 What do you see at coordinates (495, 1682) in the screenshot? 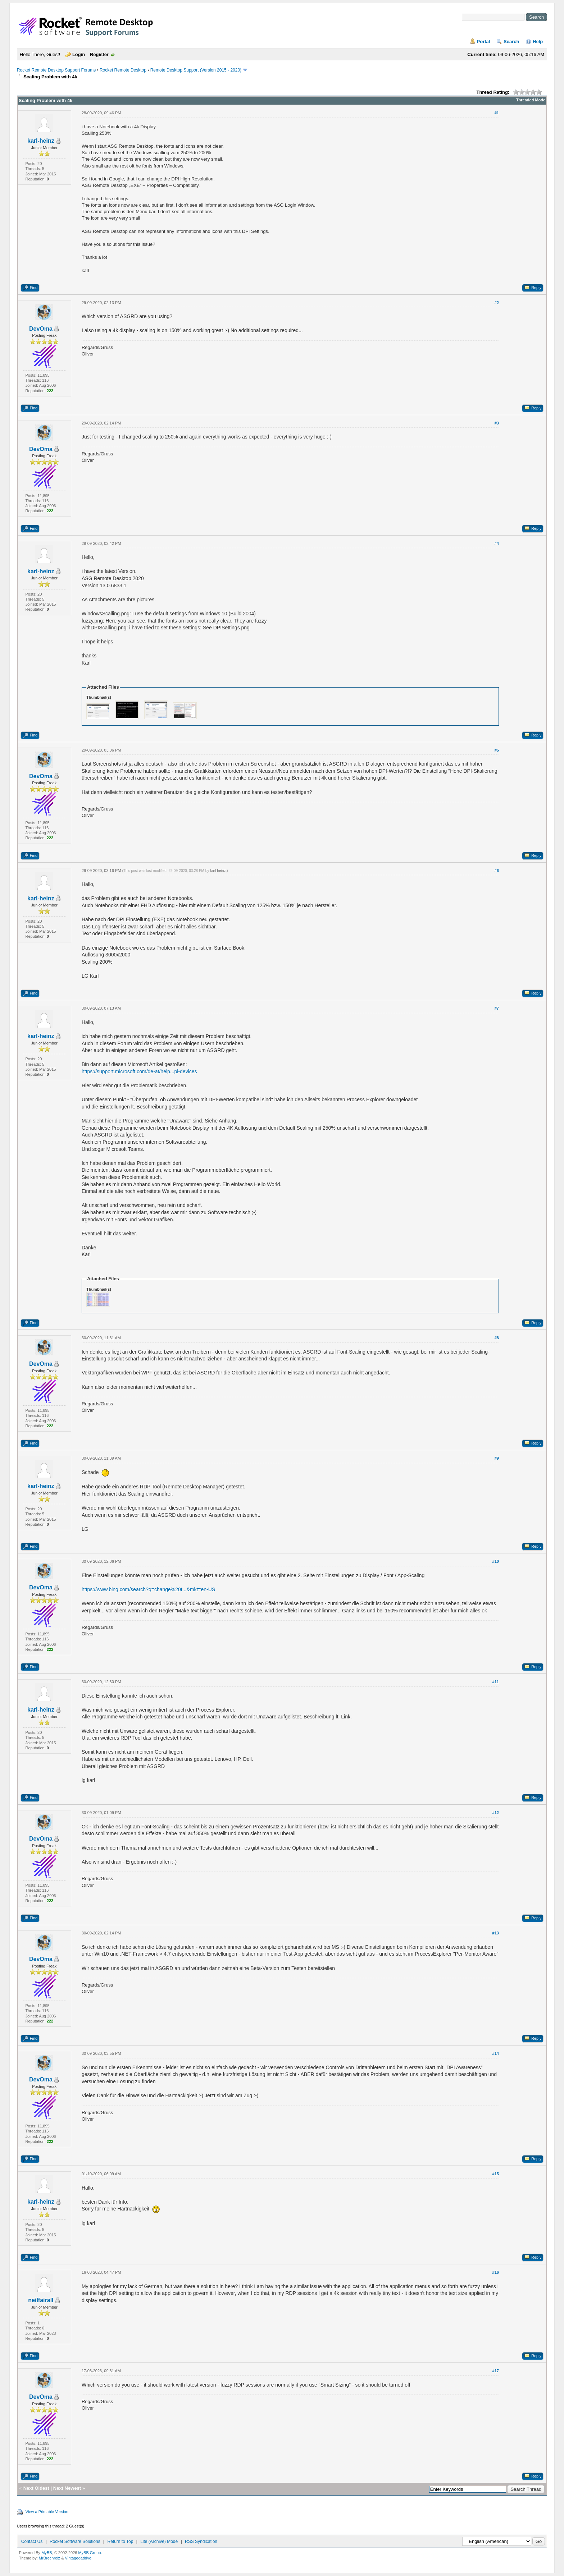
I see `#11` at bounding box center [495, 1682].